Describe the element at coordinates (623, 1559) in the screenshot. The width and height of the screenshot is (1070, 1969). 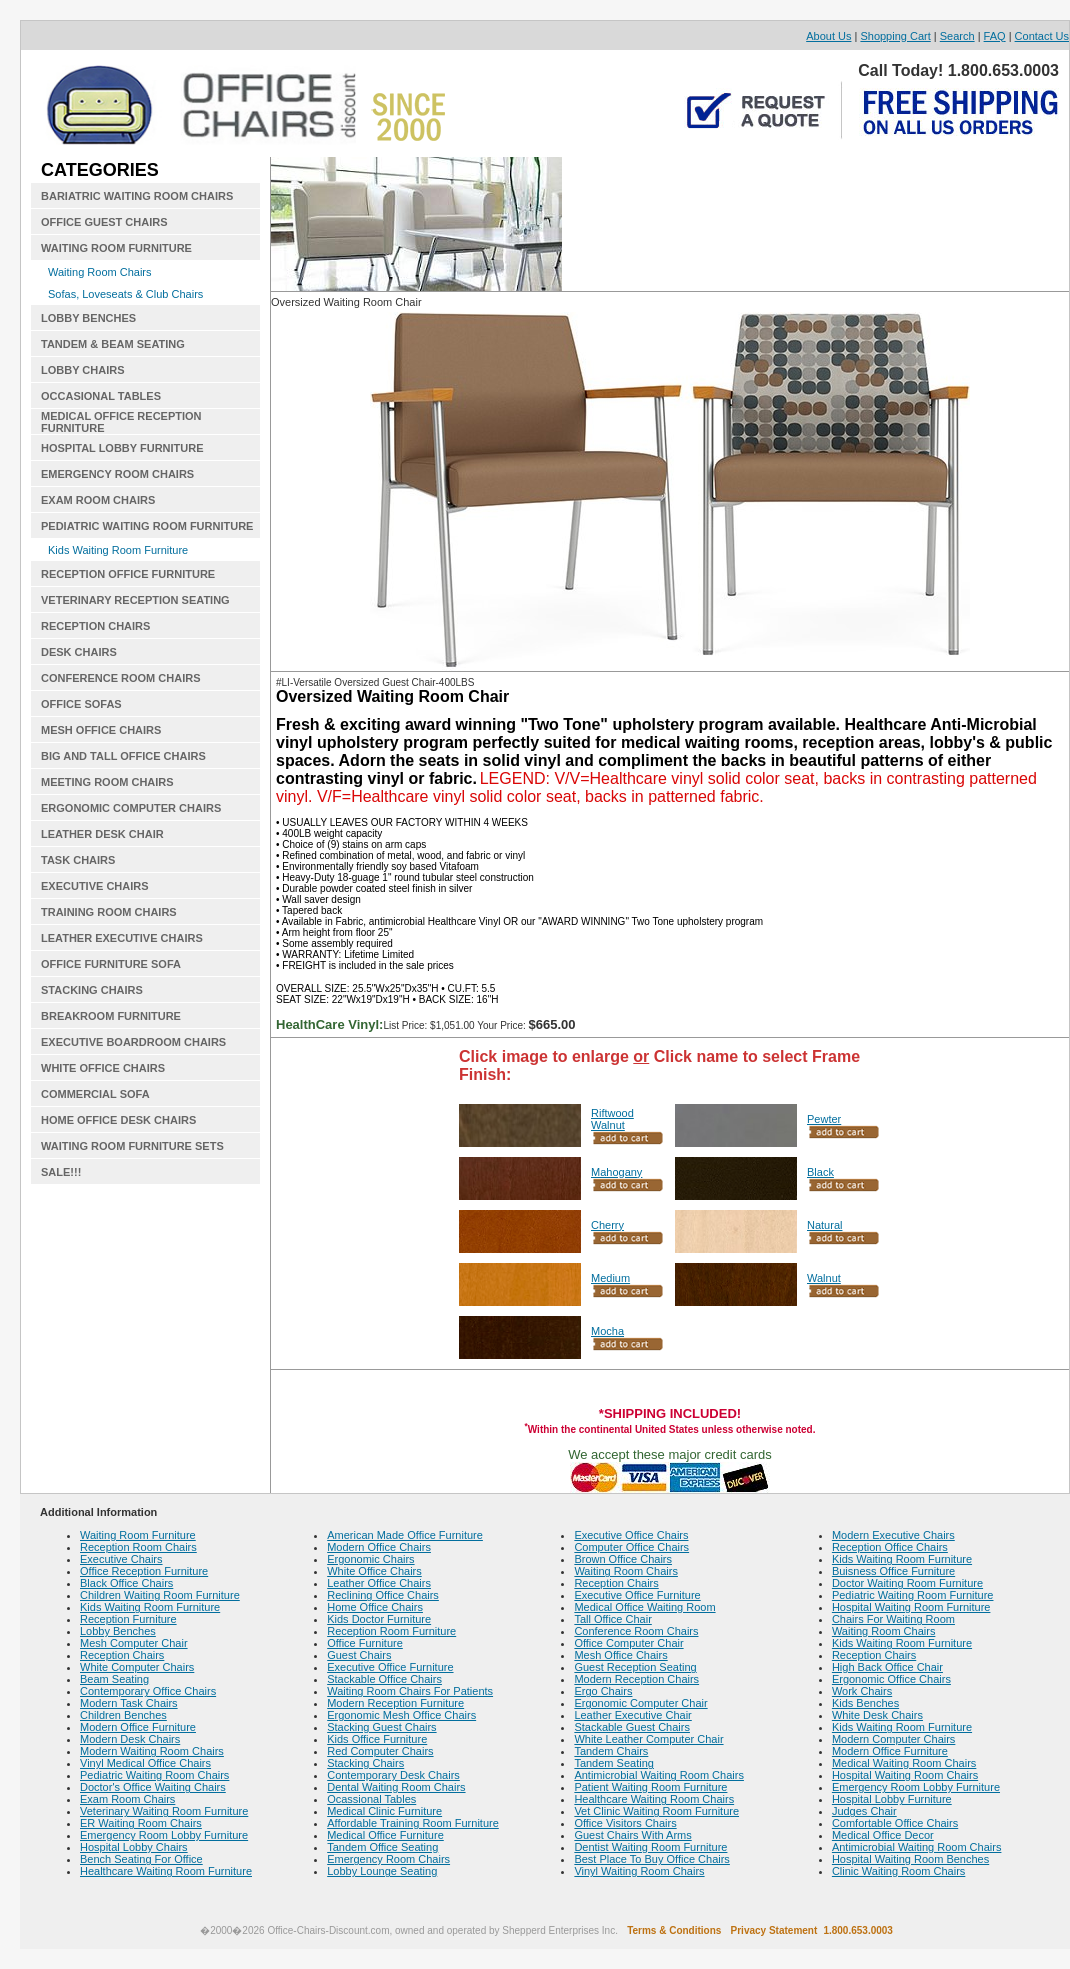
I see `Brown Office Chairs` at that location.